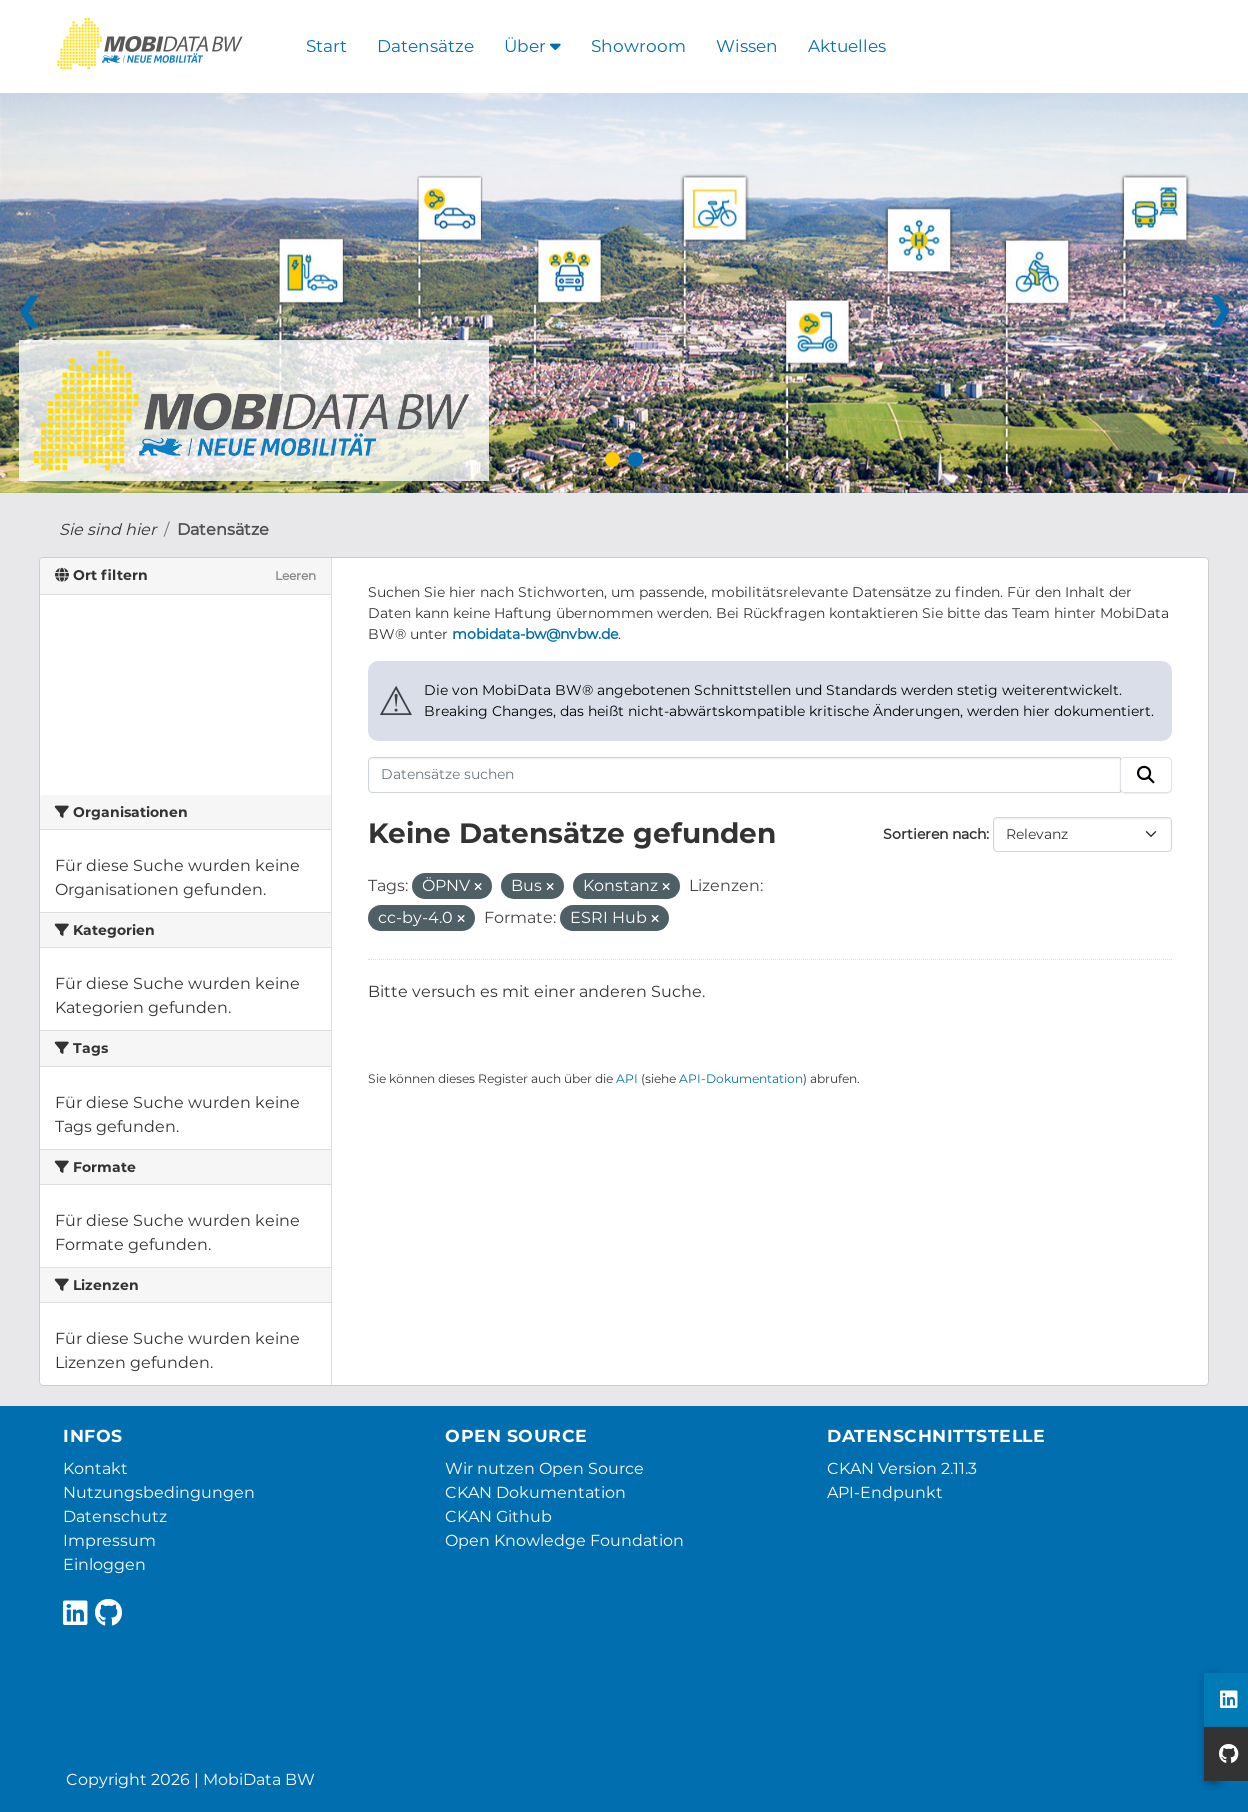  What do you see at coordinates (295, 575) in the screenshot?
I see `Leeren` at bounding box center [295, 575].